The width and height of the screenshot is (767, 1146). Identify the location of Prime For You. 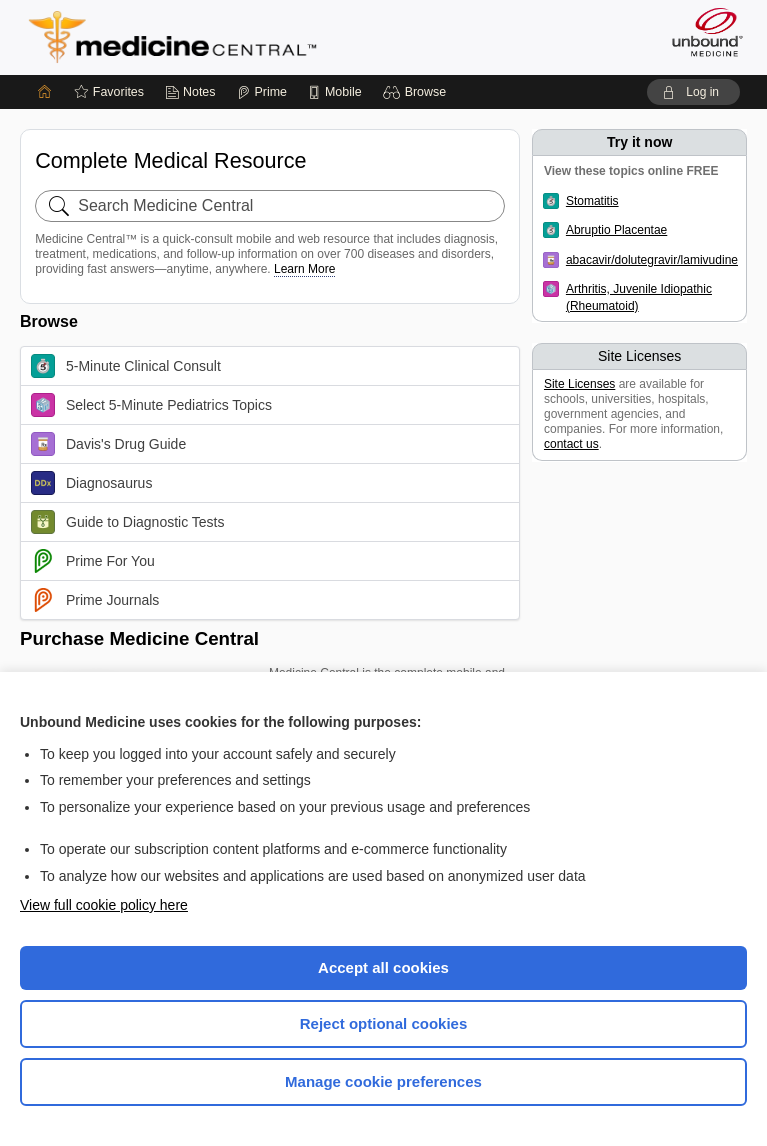
(93, 561).